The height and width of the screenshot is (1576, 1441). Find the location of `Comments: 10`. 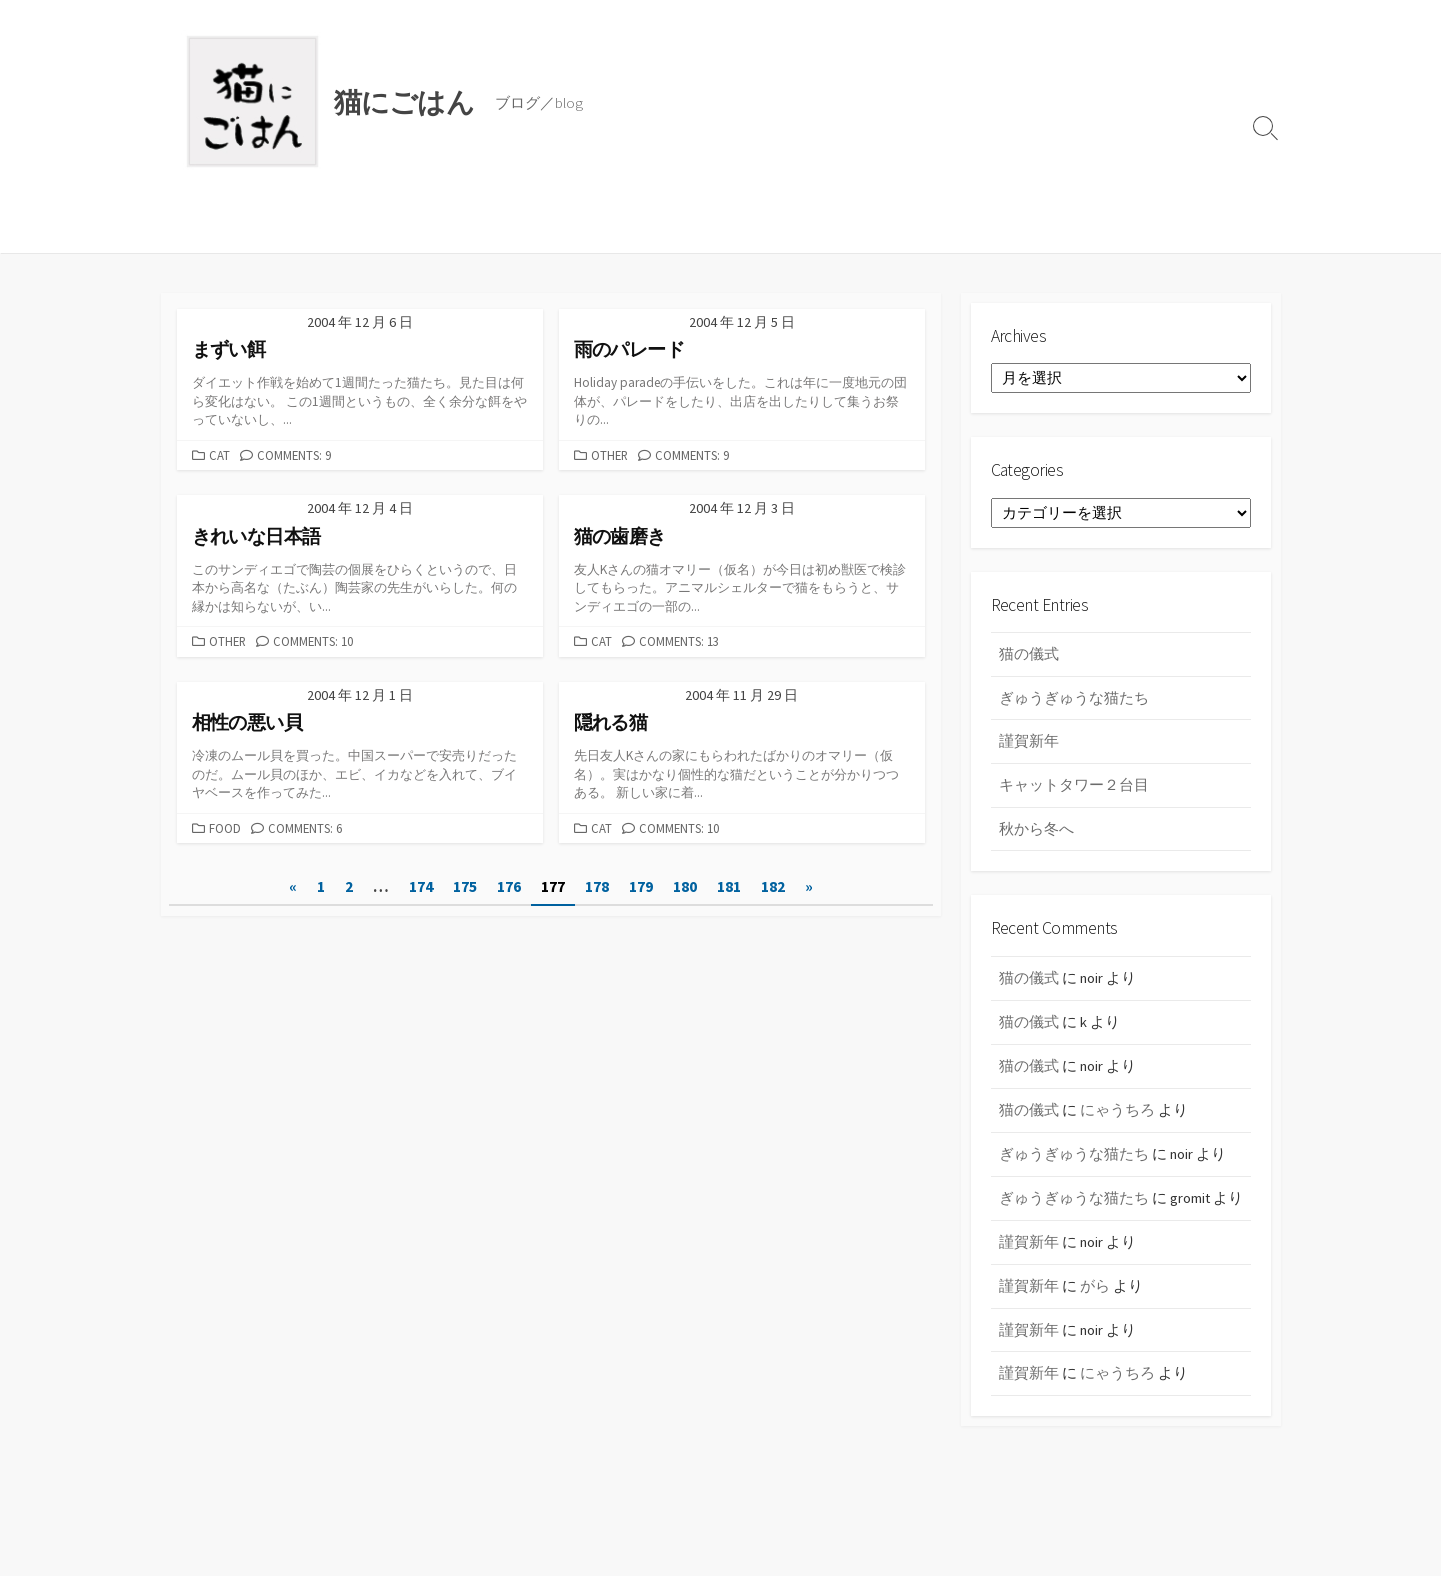

Comments: 10 is located at coordinates (313, 642).